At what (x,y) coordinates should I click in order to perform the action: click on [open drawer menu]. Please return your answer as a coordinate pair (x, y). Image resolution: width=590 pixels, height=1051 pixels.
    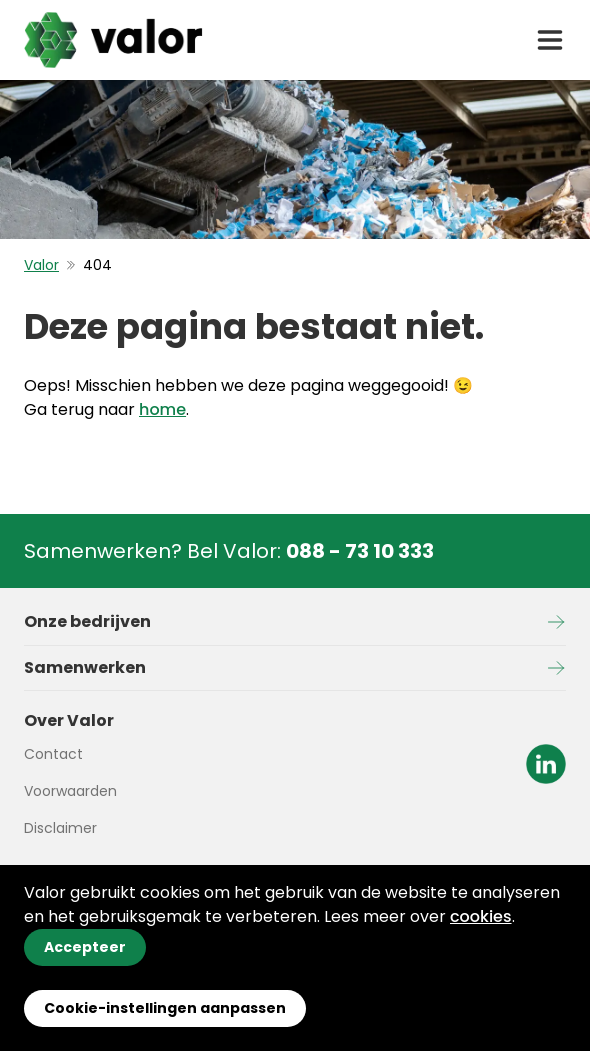
    Looking at the image, I should click on (550, 40).